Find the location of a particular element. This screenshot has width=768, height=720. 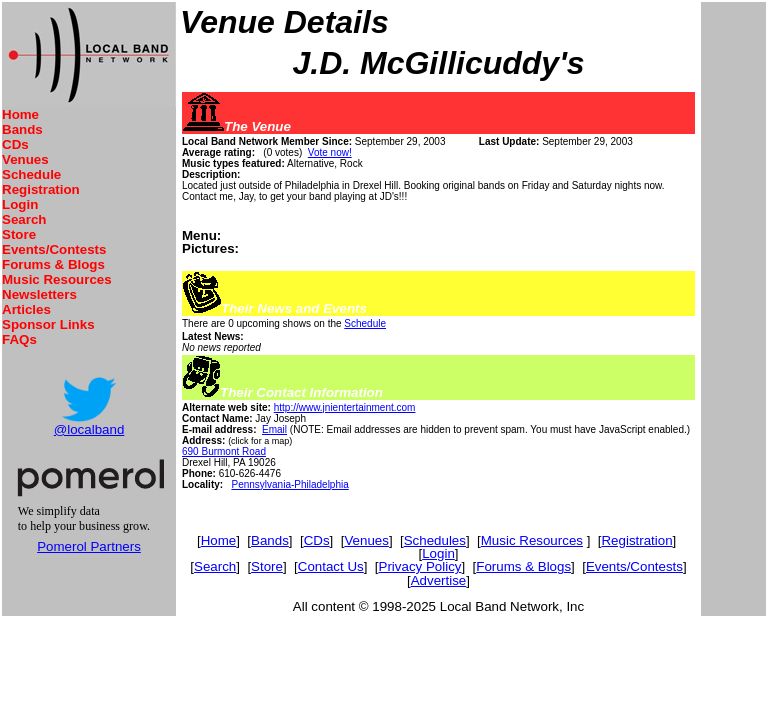

Search is located at coordinates (24, 219).